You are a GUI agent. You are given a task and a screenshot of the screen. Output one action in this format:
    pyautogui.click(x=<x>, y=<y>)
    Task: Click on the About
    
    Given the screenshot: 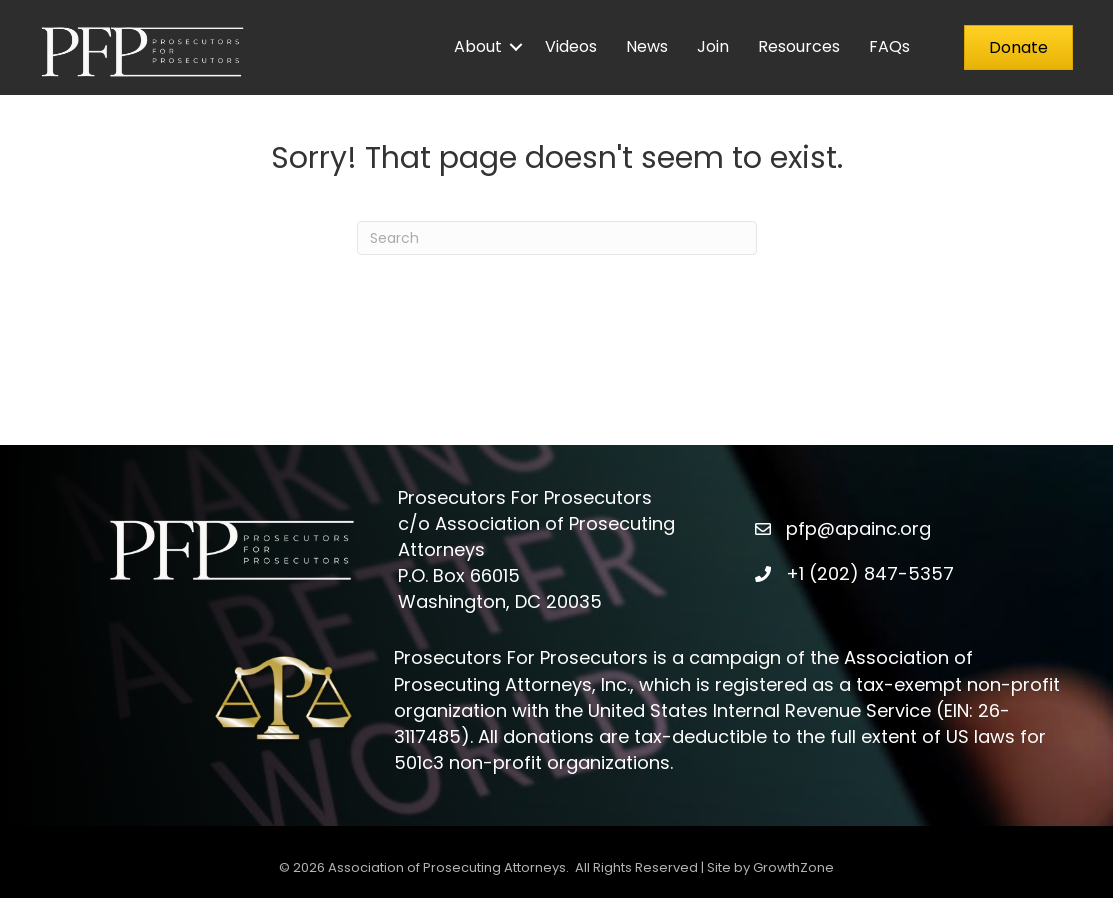 What is the action you would take?
    pyautogui.click(x=478, y=46)
    